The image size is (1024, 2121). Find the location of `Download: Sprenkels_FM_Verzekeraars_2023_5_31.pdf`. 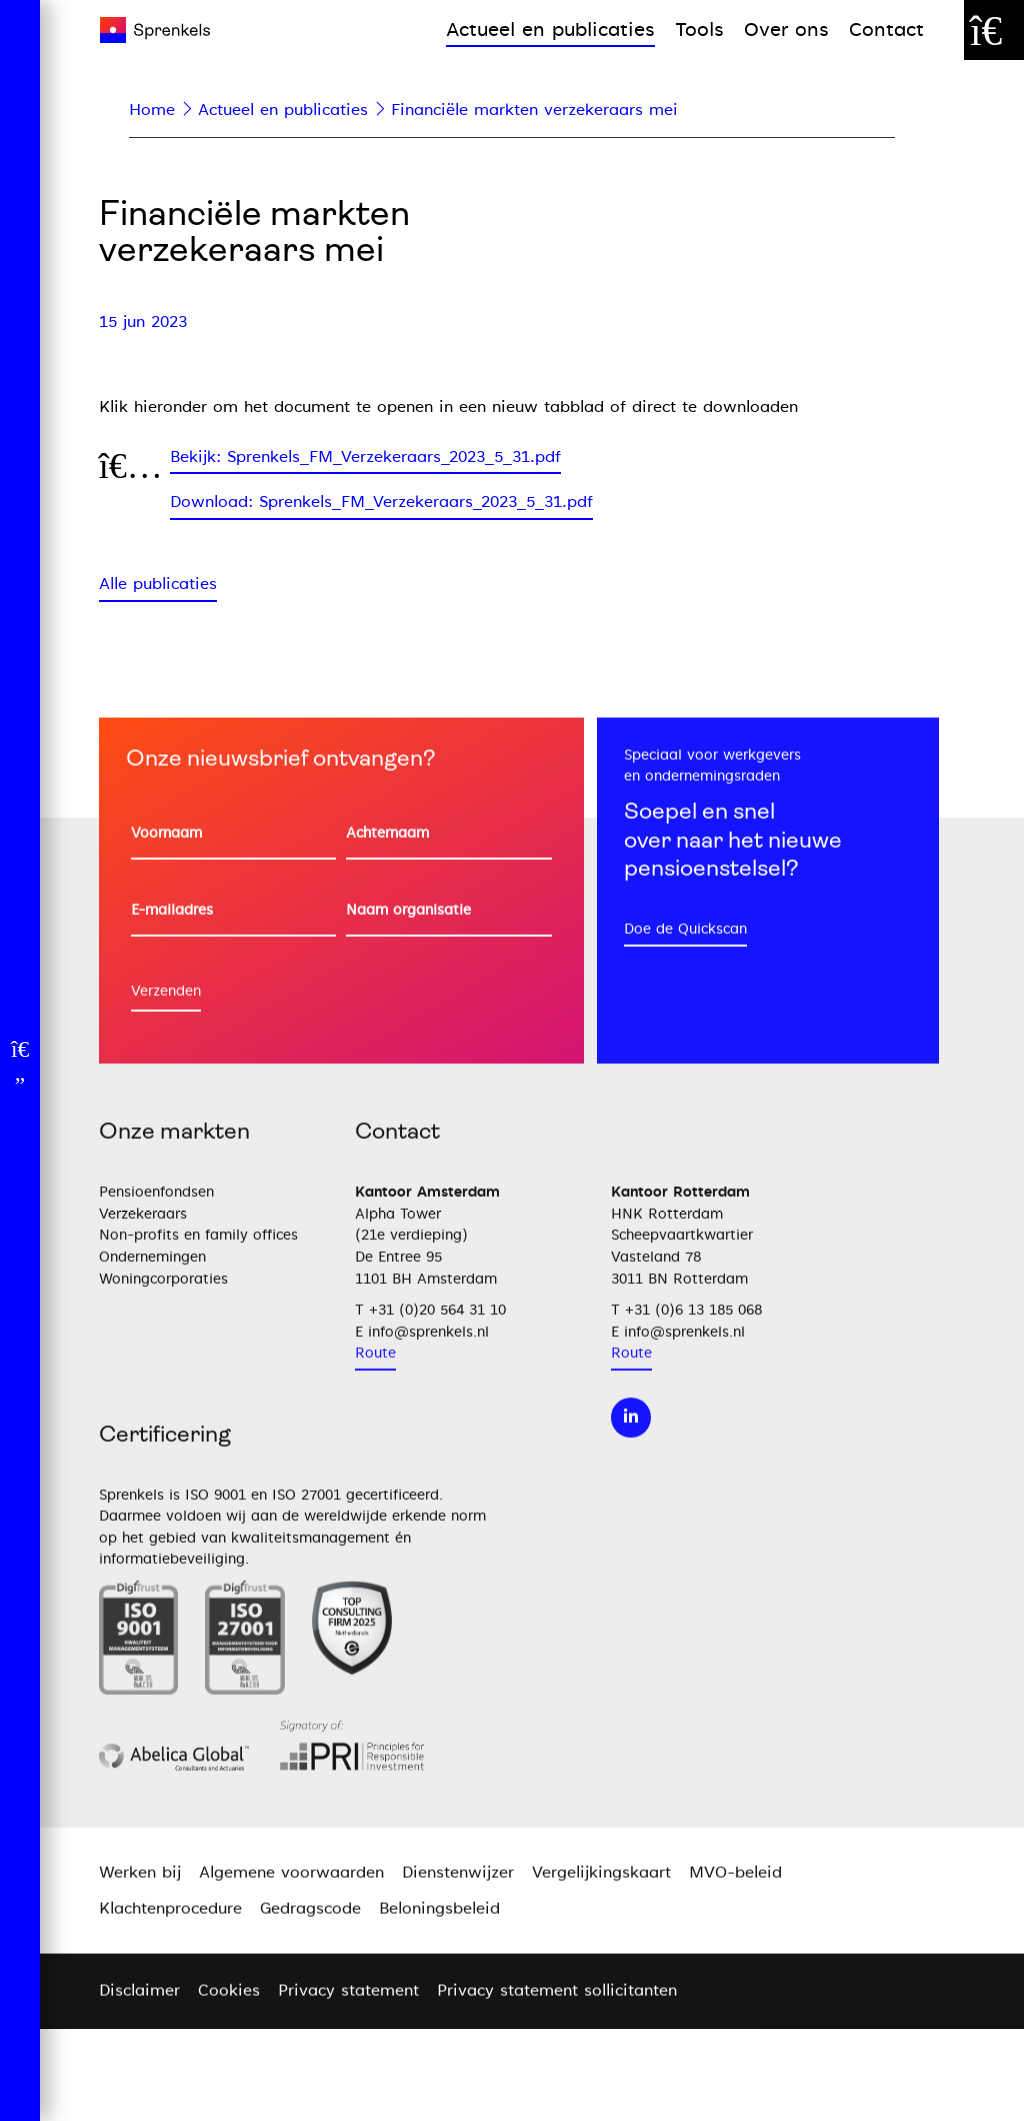

Download: Sprenkels_FM_Verzekeraars_2023_5_31.pdf is located at coordinates (381, 502).